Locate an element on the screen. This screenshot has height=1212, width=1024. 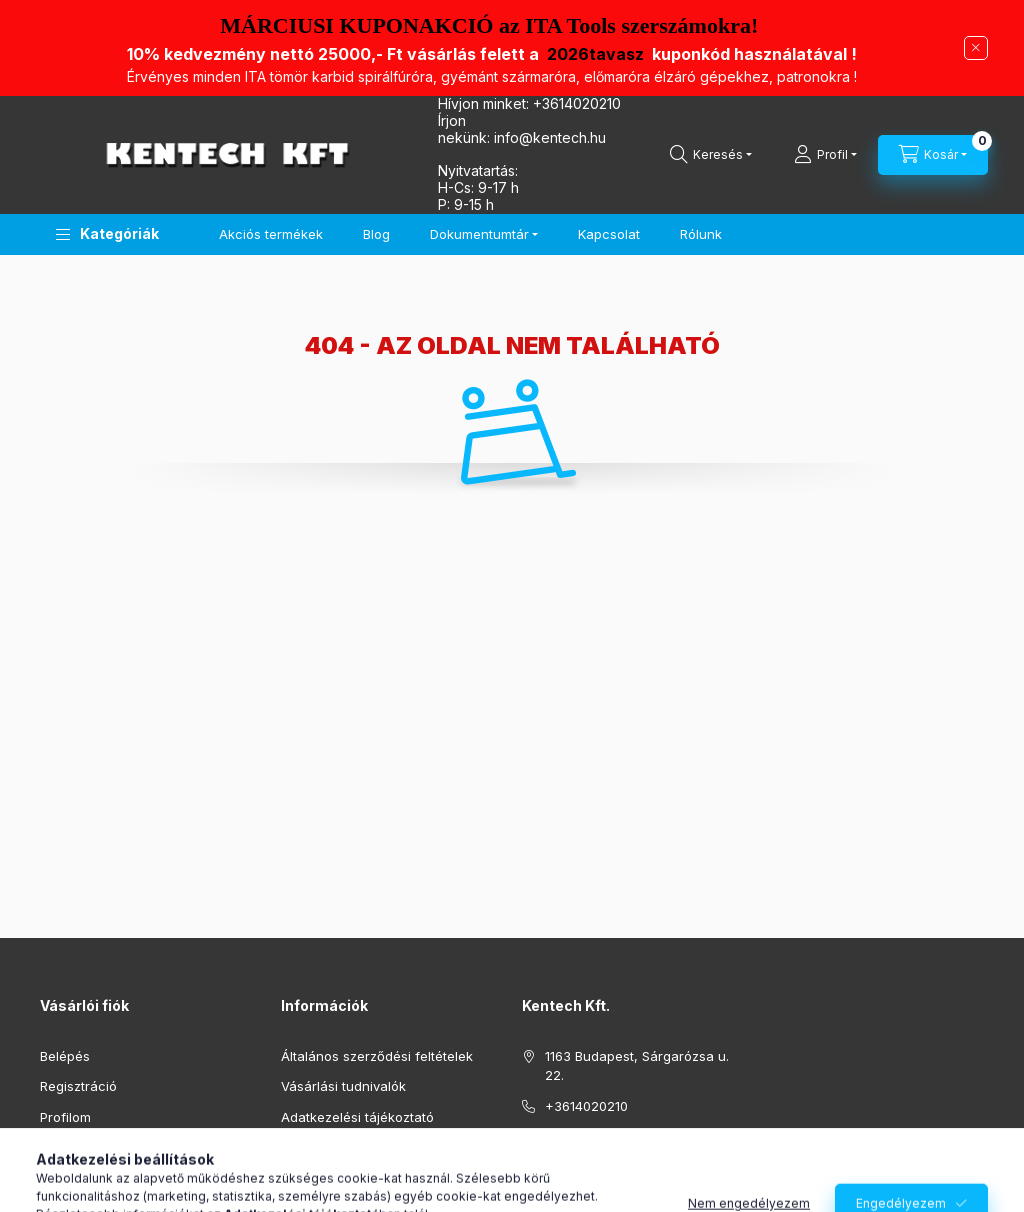
Fizetés is located at coordinates (303, 1147).